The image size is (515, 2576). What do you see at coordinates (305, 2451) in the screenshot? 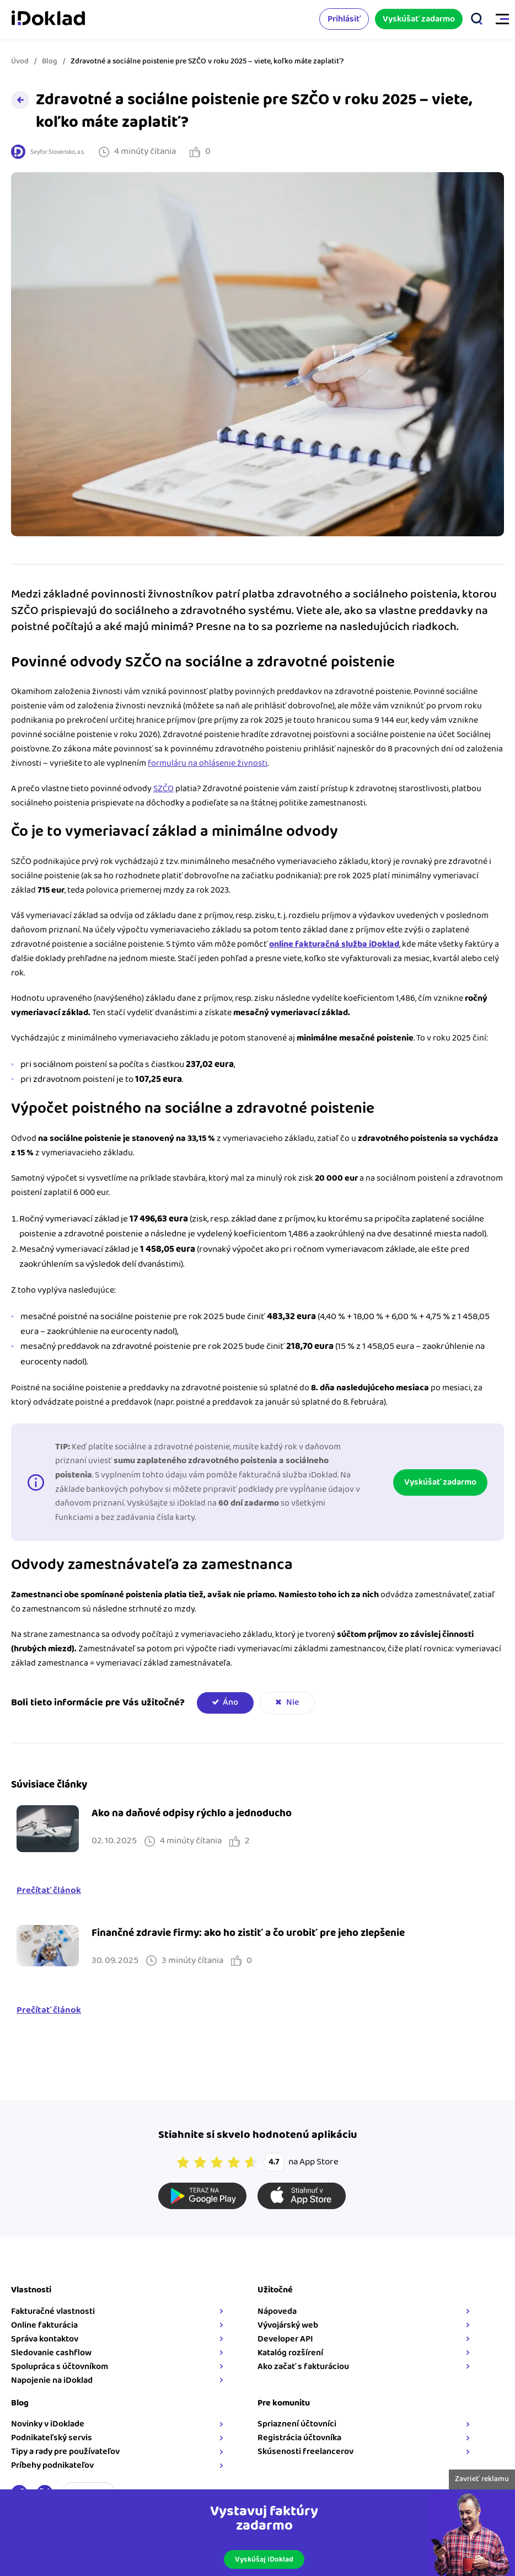
I see `Skúsenosti freelancerov` at bounding box center [305, 2451].